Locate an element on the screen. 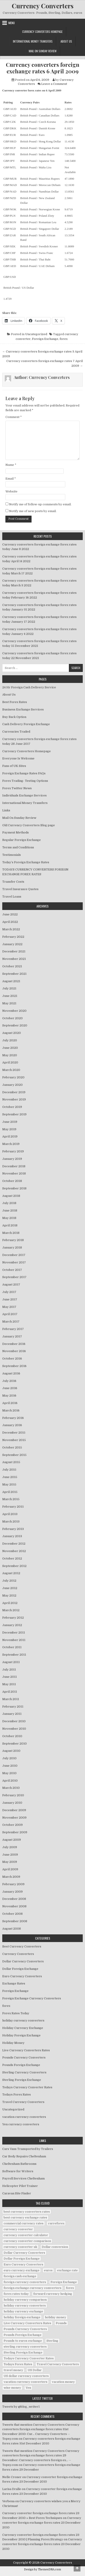 The width and height of the screenshot is (85, 2576). Travel Loans is located at coordinates (11, 896).